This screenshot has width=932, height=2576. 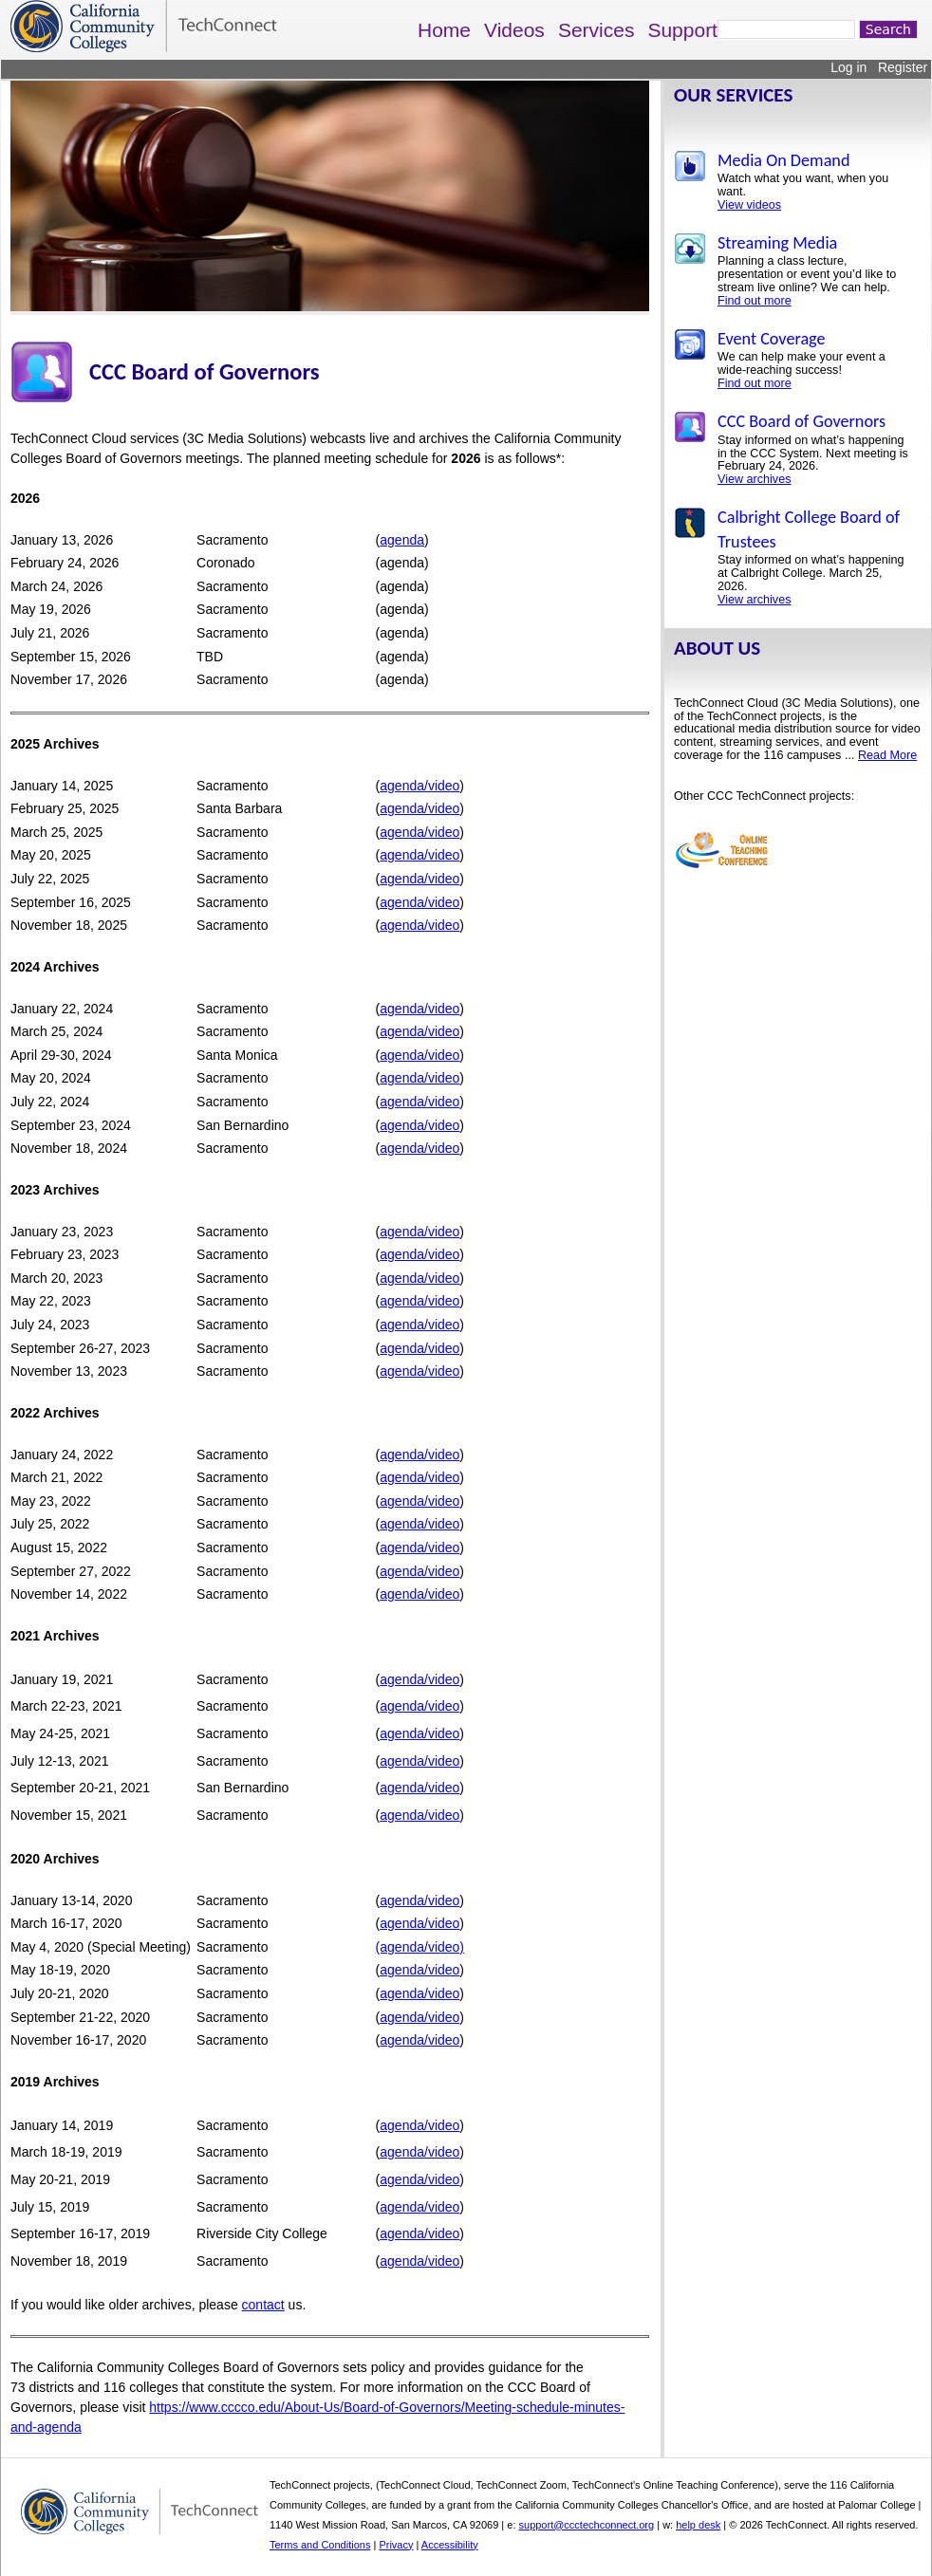 I want to click on Privacy, so click(x=396, y=2544).